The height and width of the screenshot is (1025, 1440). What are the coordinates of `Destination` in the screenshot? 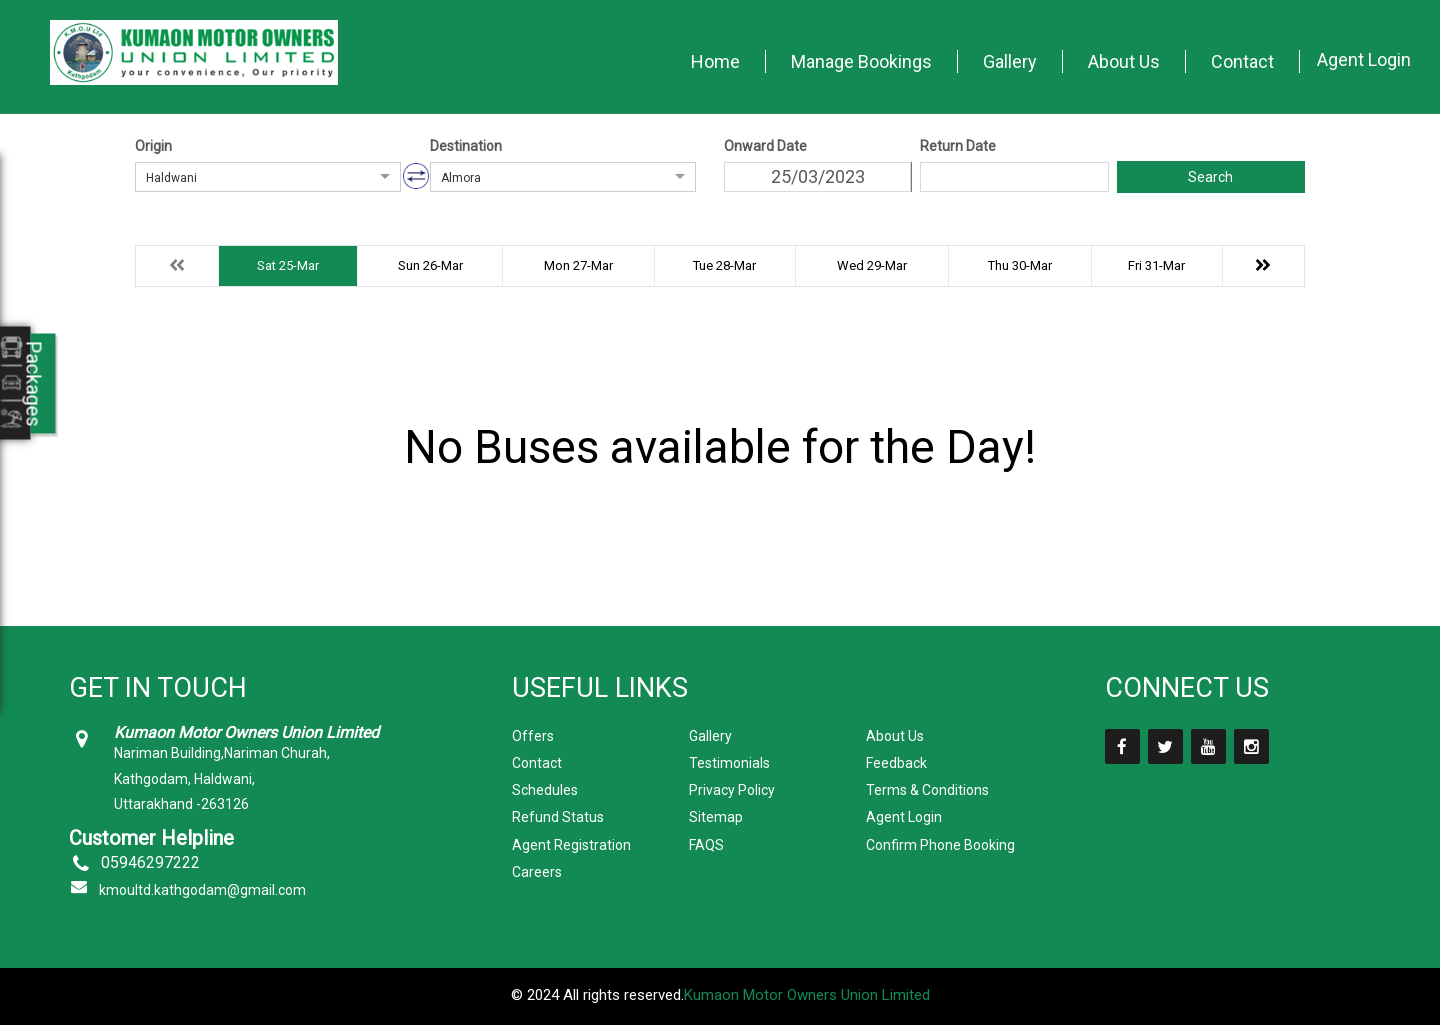 It's located at (466, 146).